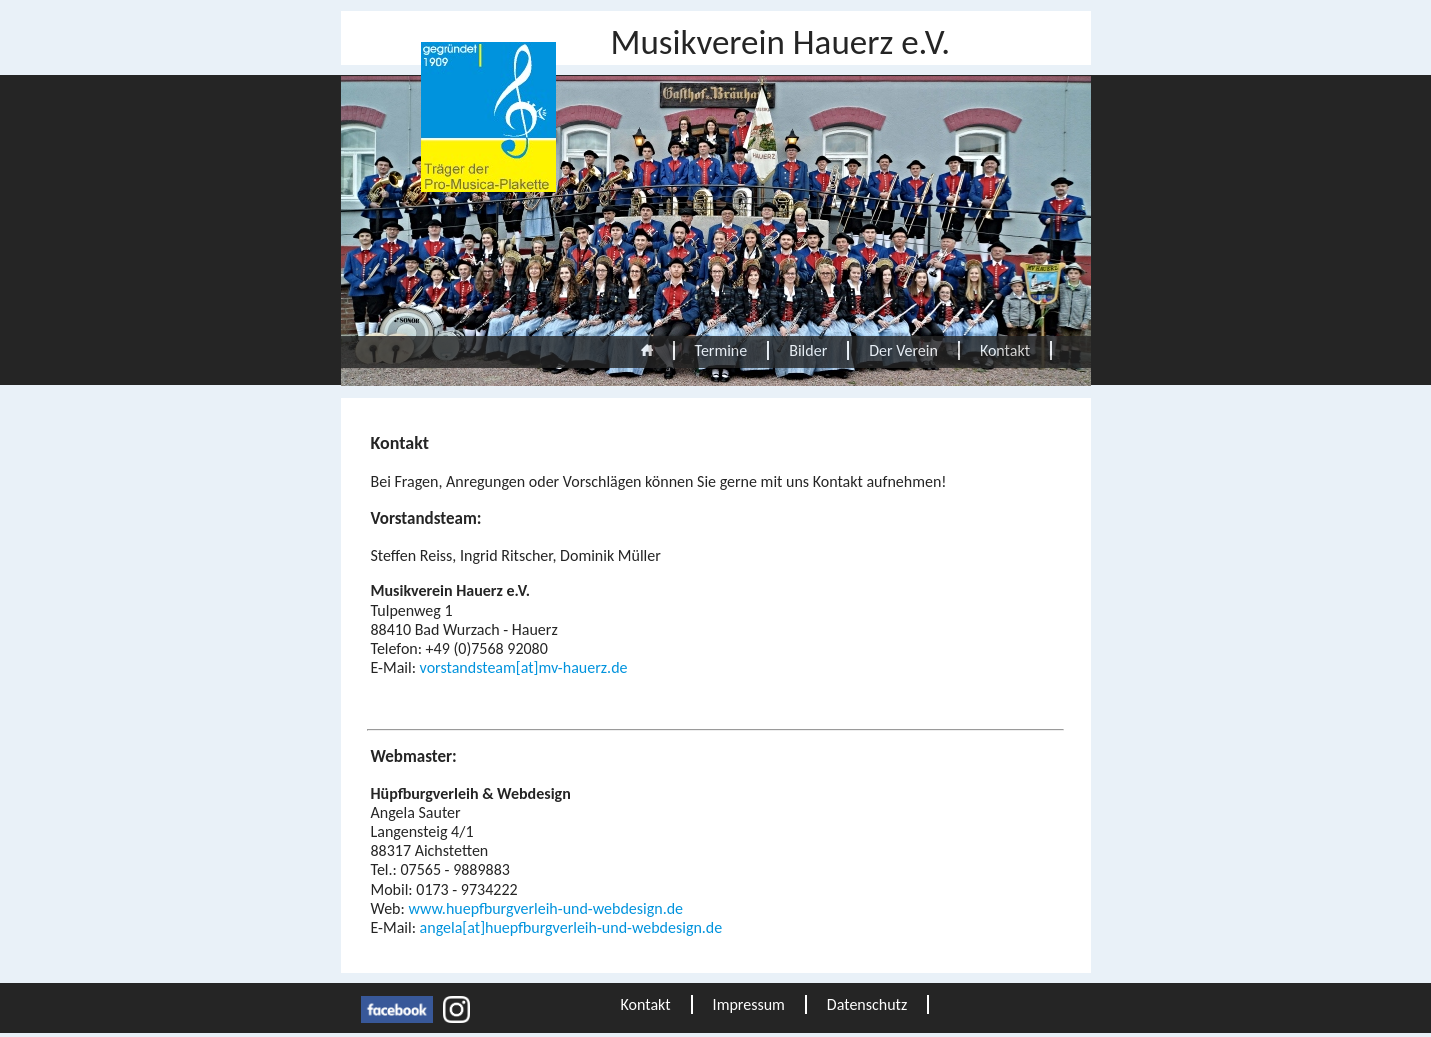 The image size is (1431, 1037). Describe the element at coordinates (808, 350) in the screenshot. I see `Bilder` at that location.